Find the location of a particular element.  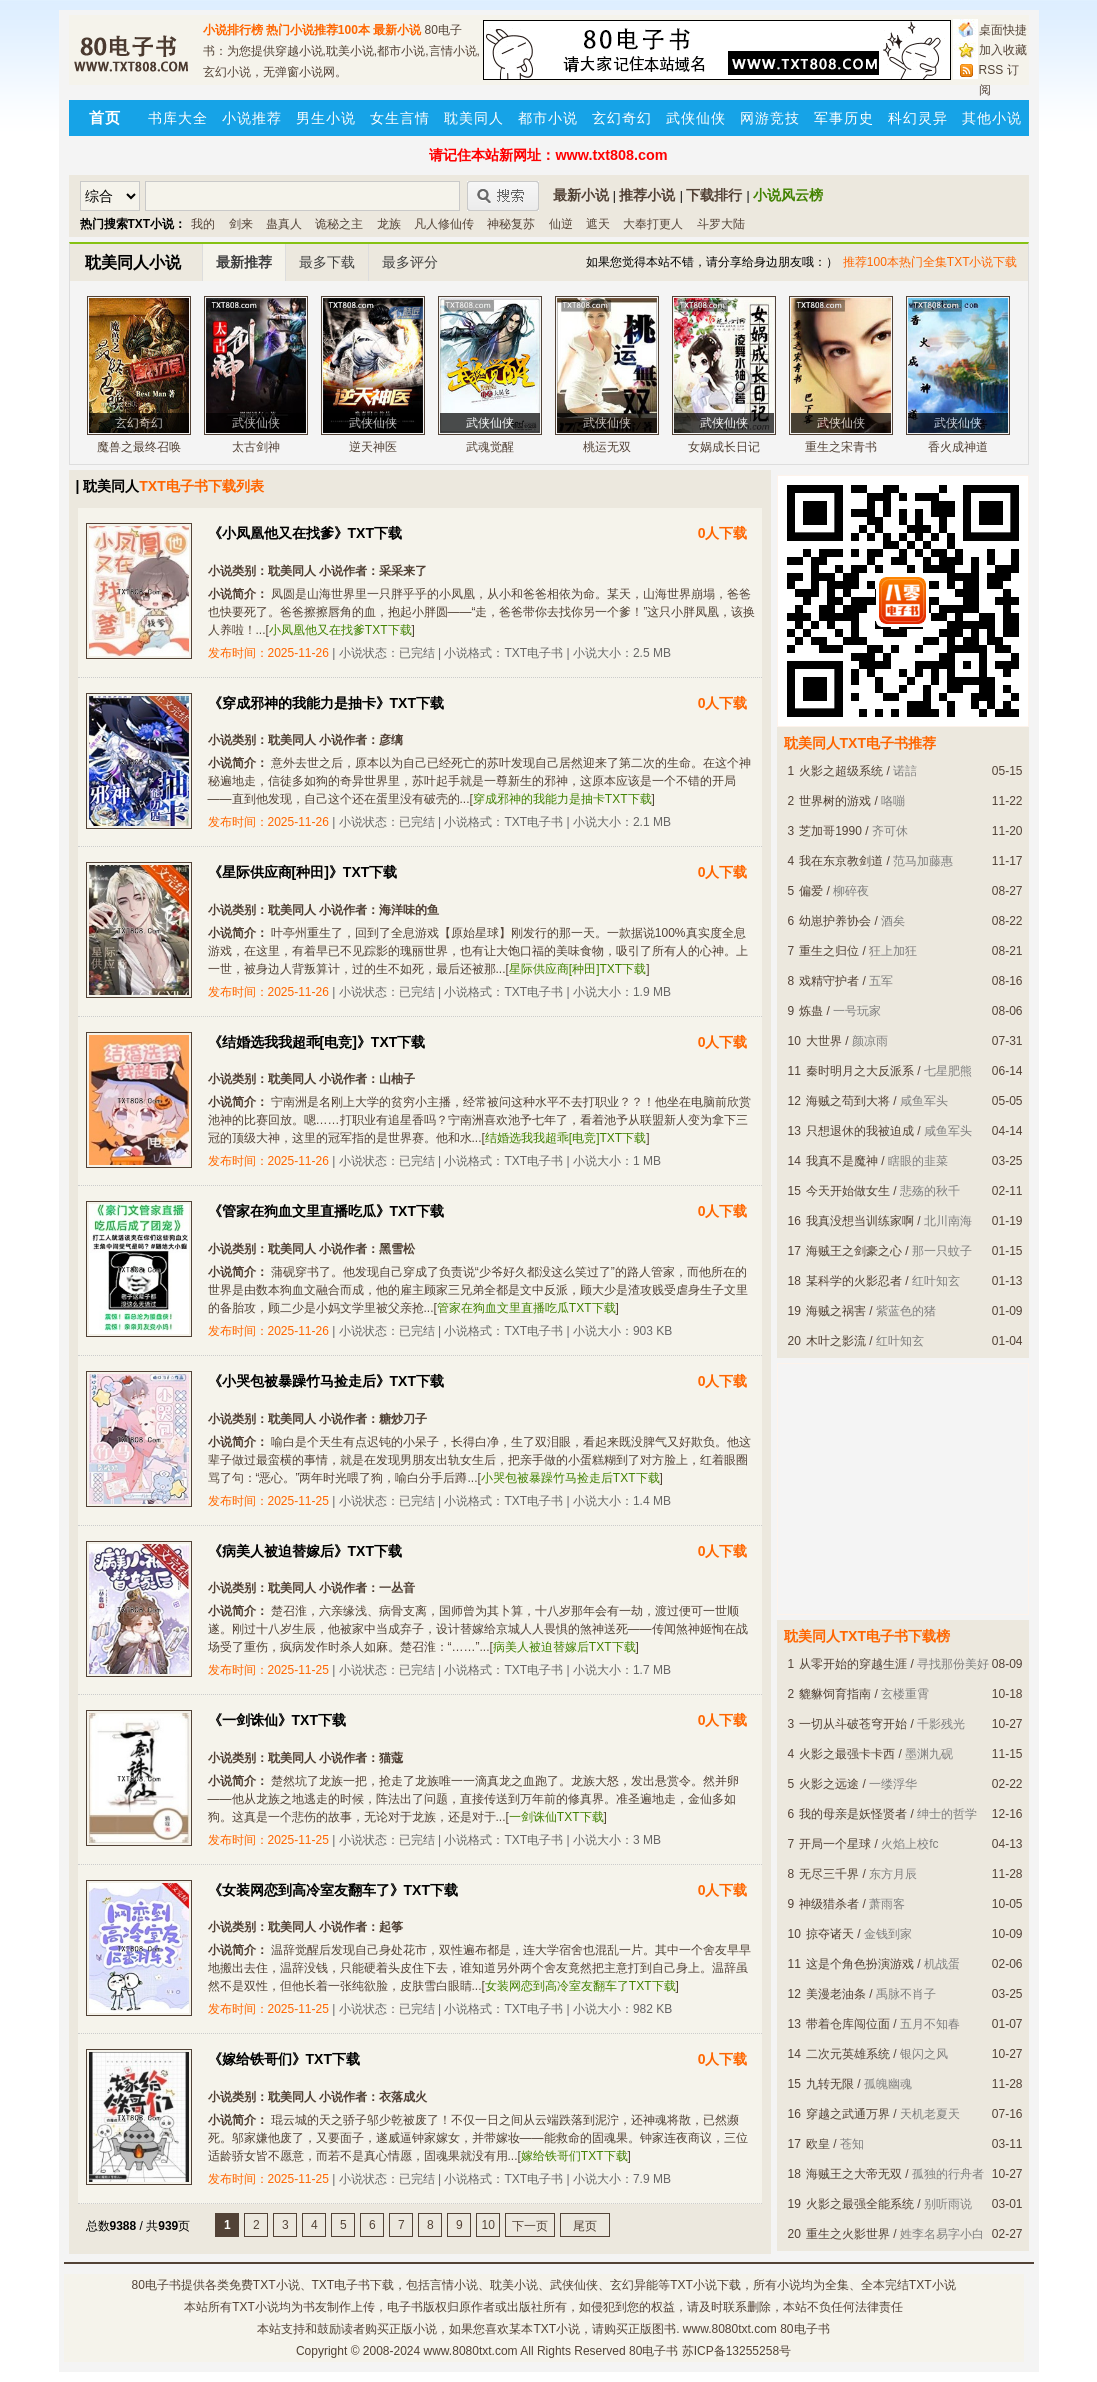

军事历史 is located at coordinates (844, 118).